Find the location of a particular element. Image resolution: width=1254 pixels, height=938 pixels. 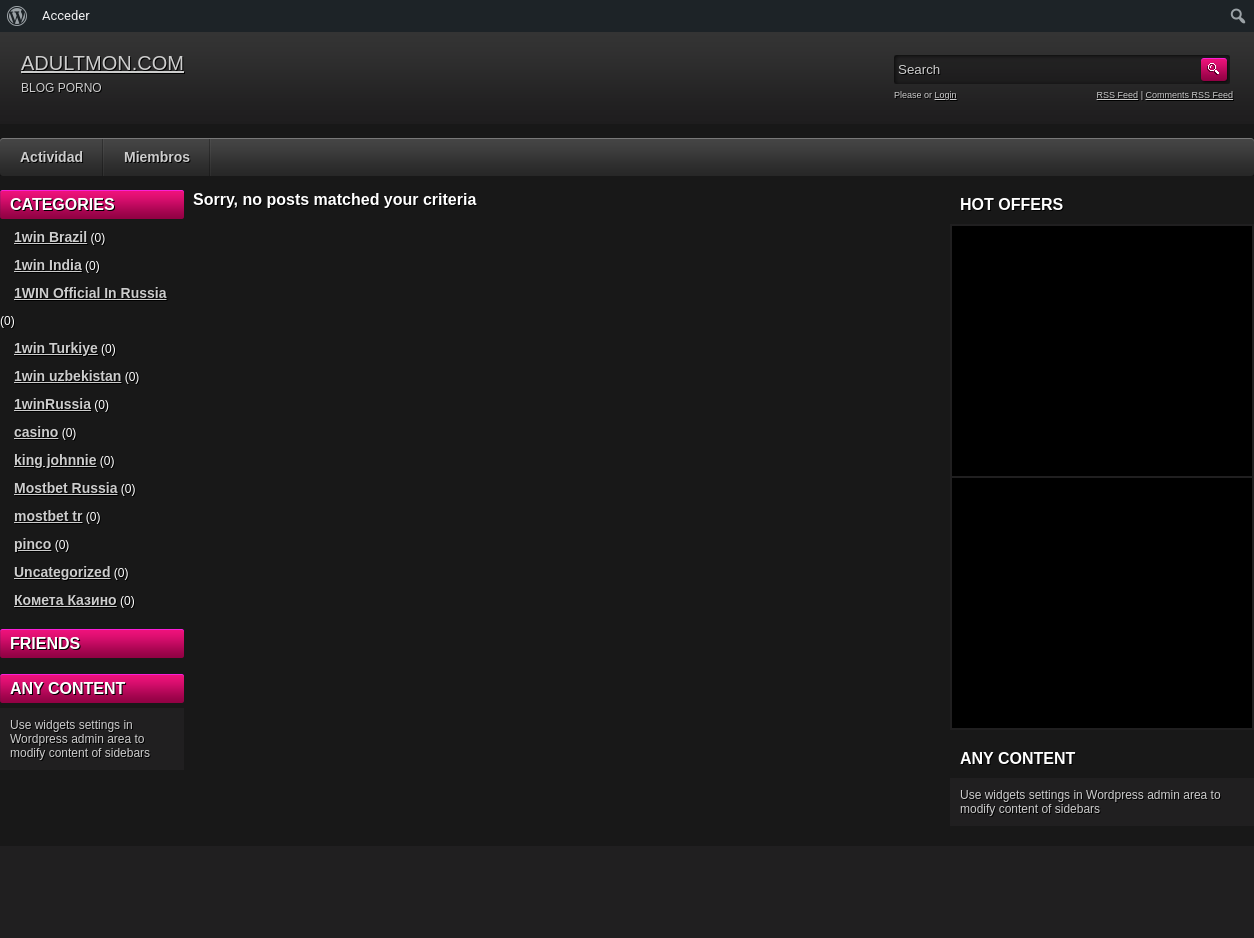

1win India is located at coordinates (48, 265).